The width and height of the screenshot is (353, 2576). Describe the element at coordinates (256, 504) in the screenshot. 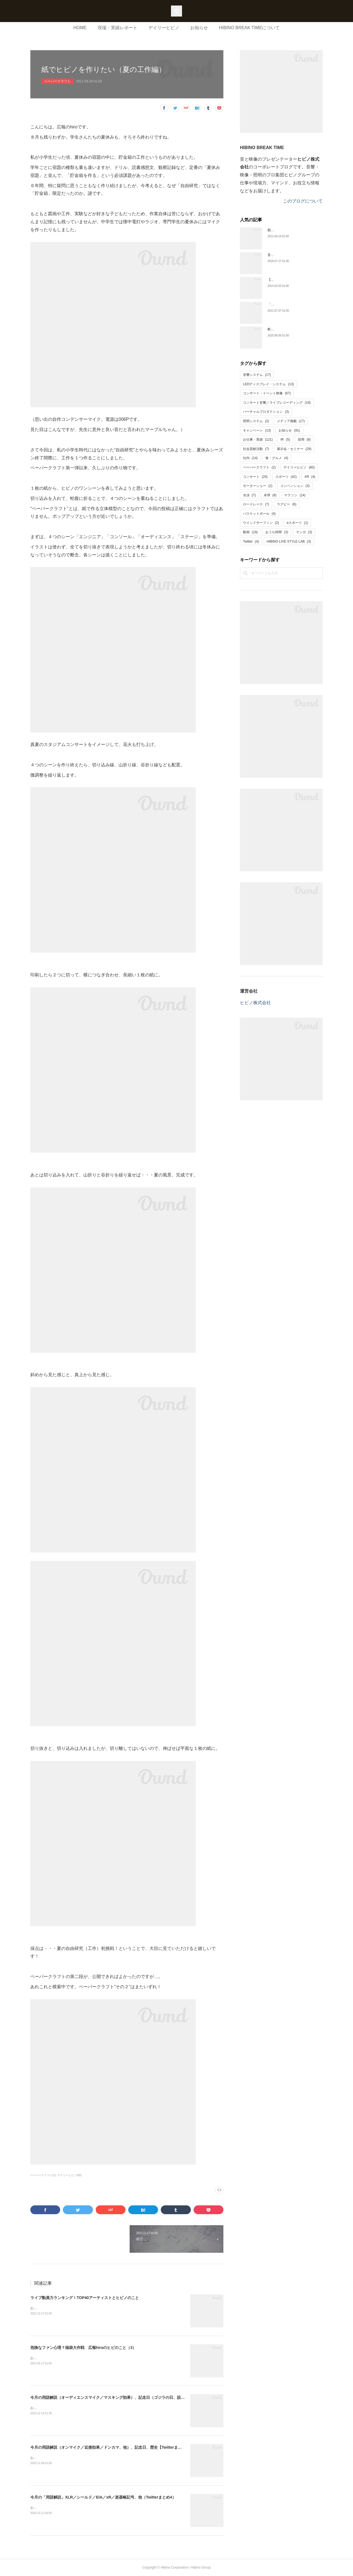

I see `ロードレース` at that location.